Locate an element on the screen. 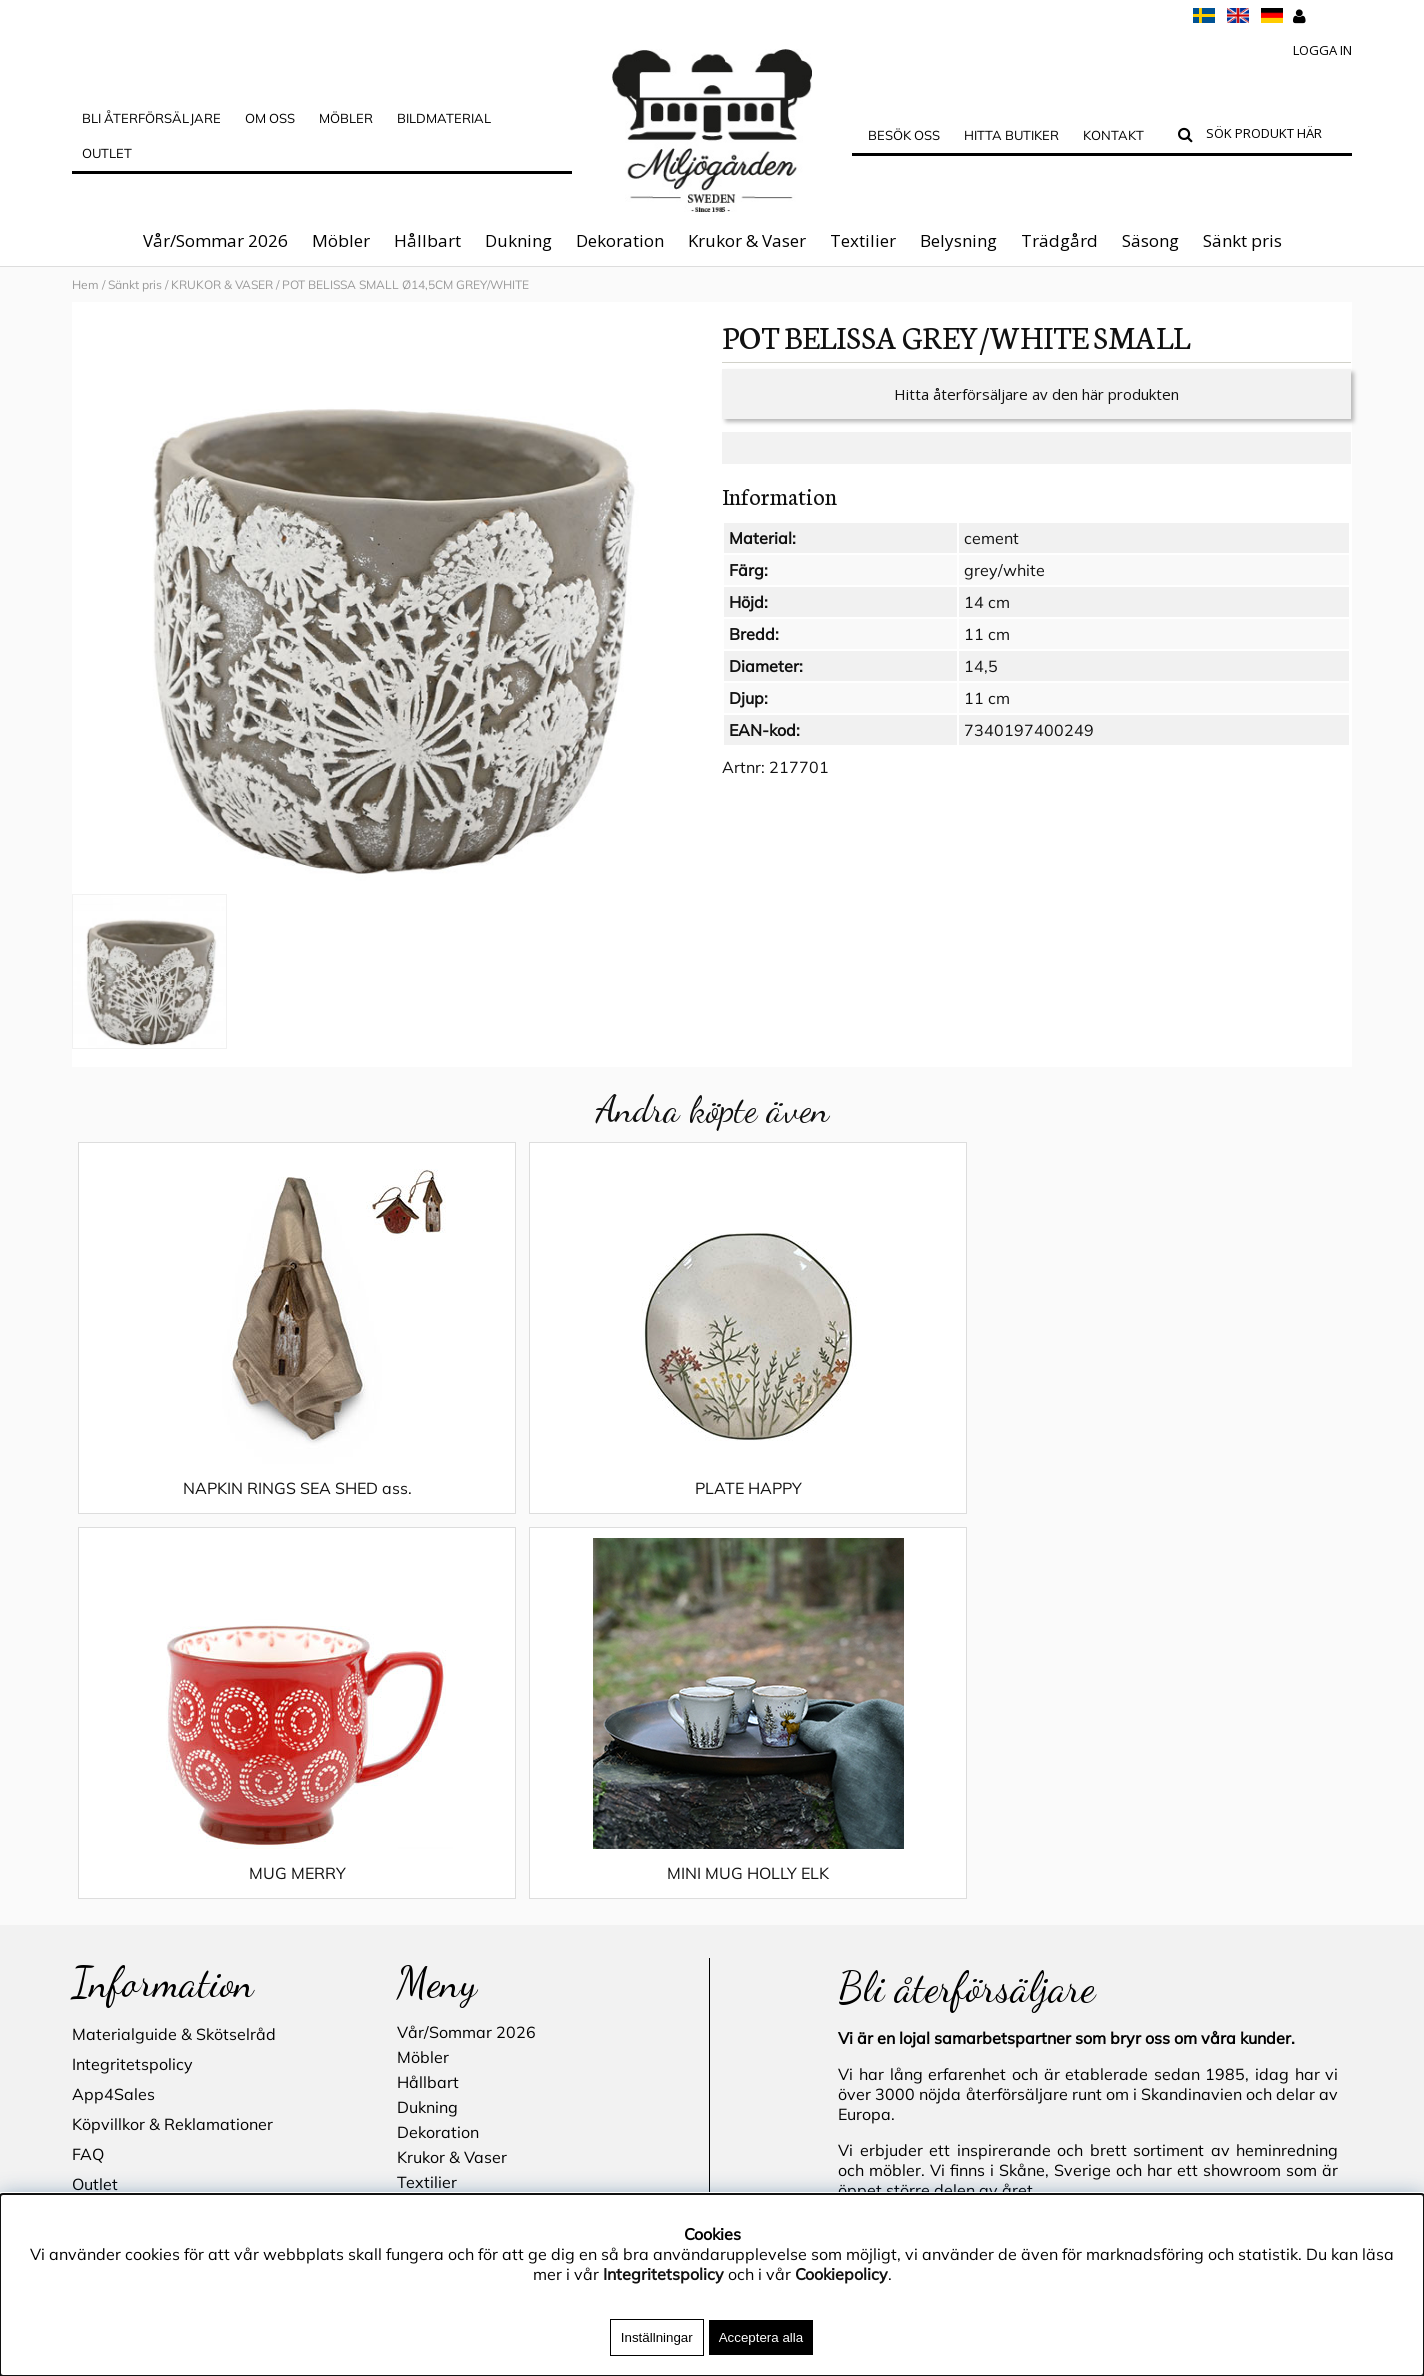 The image size is (1424, 2376). Möbler is located at coordinates (341, 240).